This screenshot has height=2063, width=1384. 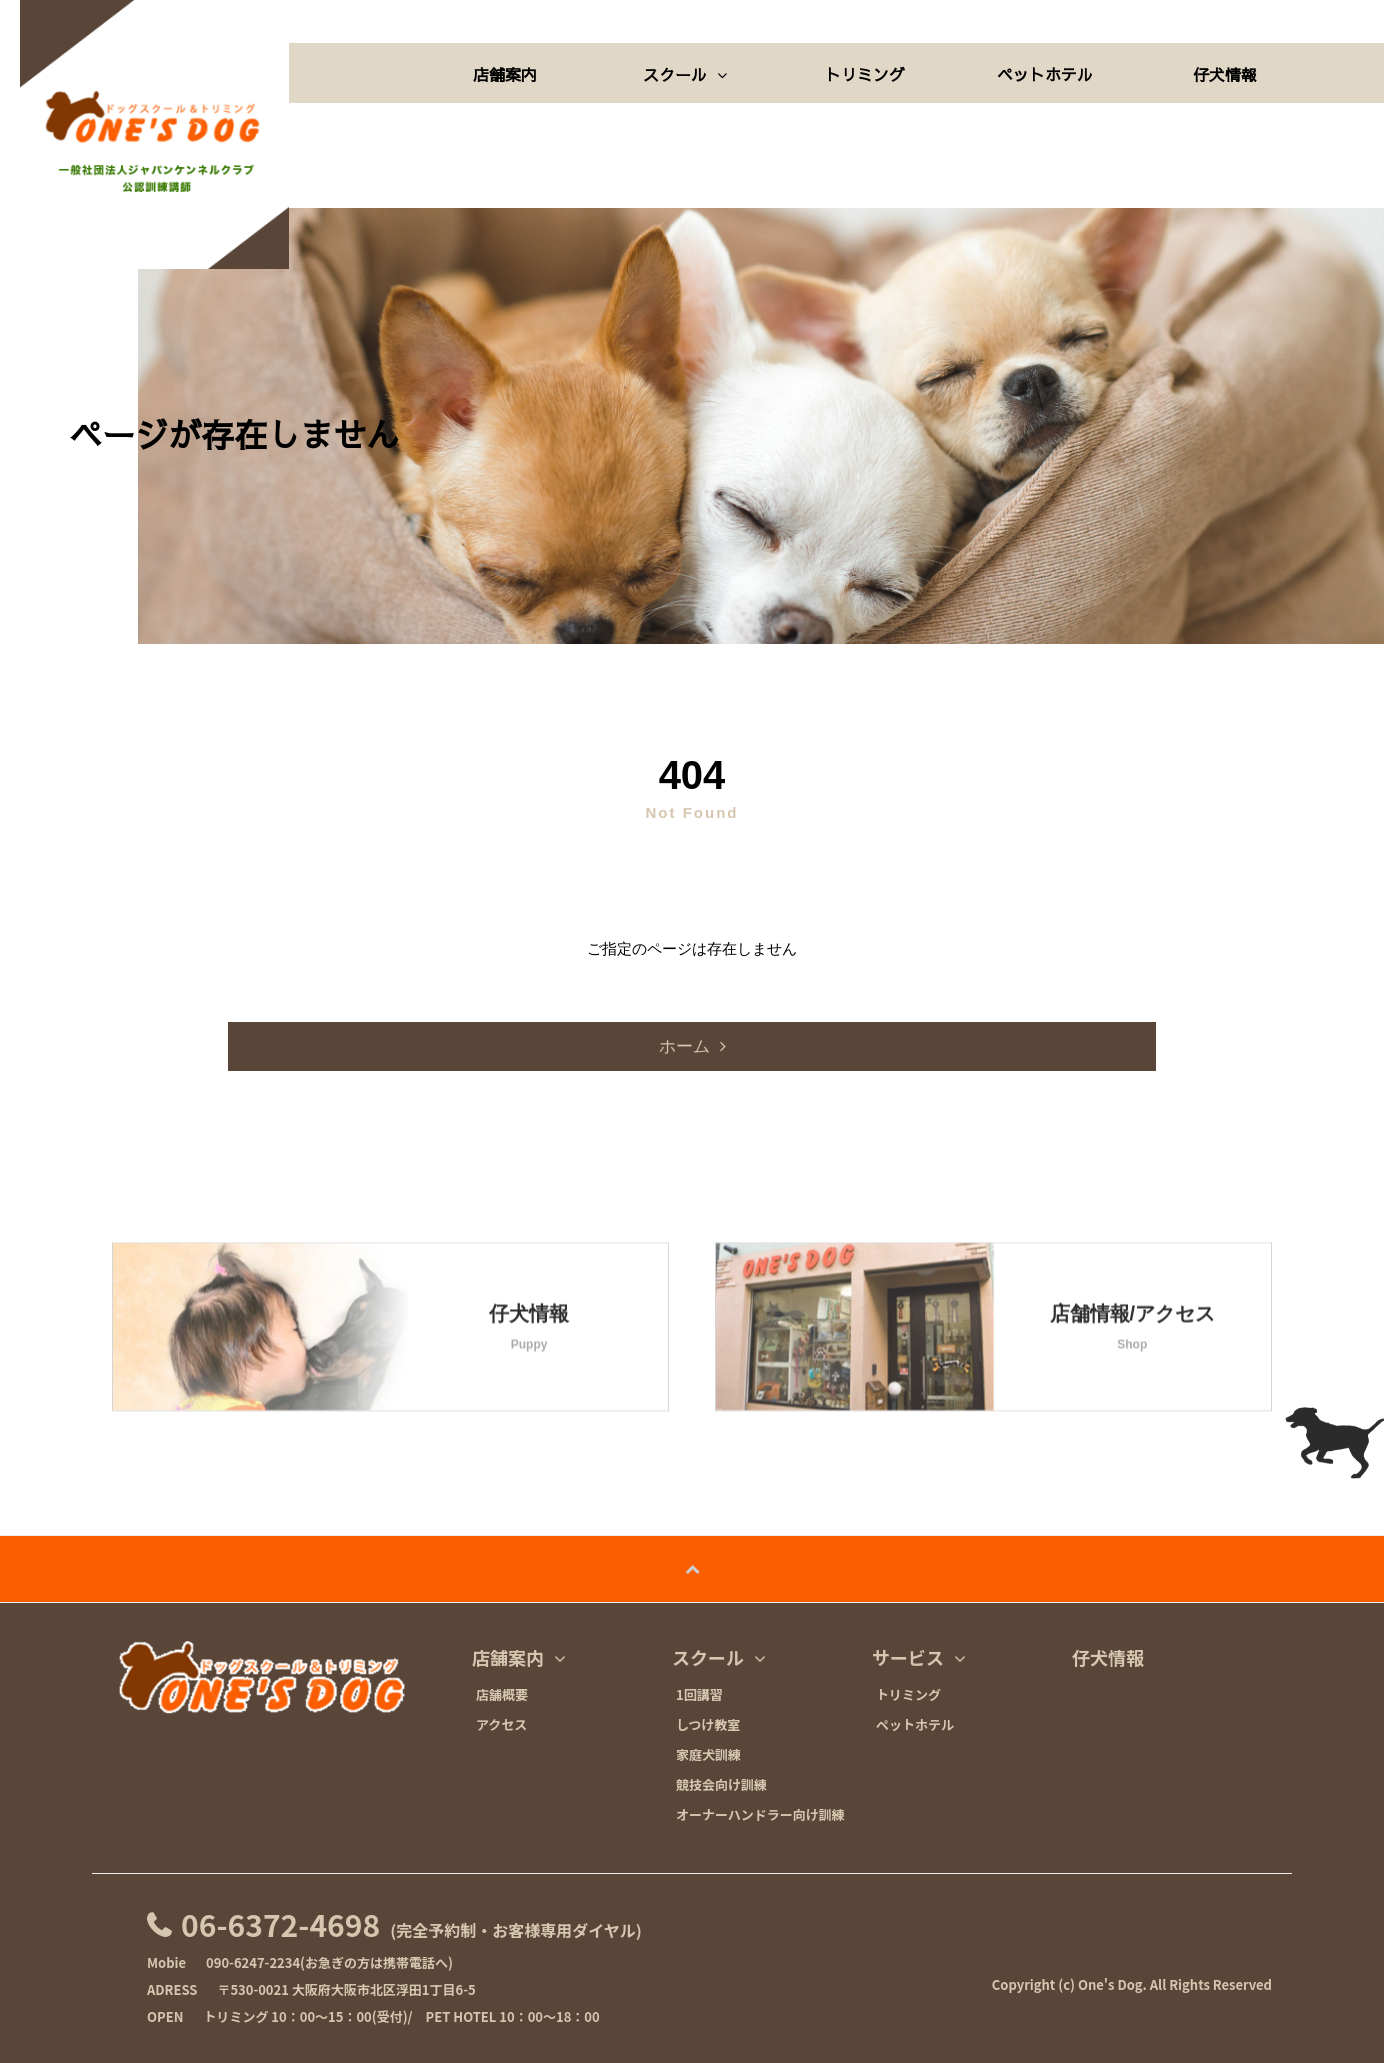 I want to click on 競技会向け訓練, so click(x=721, y=1785).